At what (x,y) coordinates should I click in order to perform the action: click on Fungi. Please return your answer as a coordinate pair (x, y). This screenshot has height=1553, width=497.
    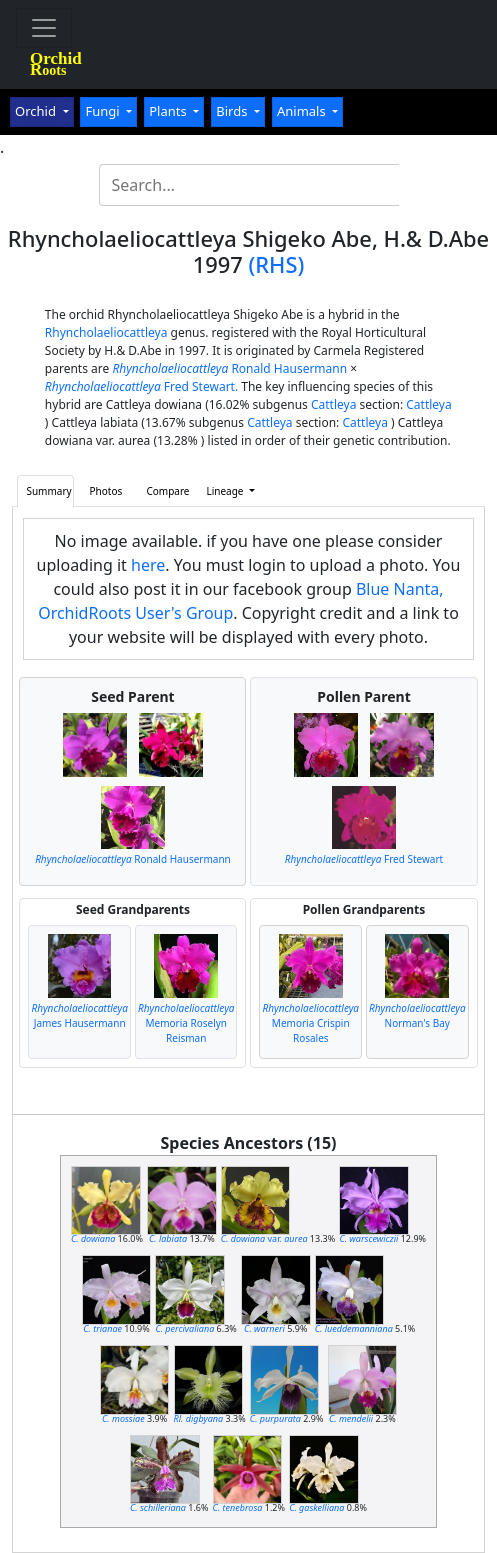
    Looking at the image, I should click on (104, 111).